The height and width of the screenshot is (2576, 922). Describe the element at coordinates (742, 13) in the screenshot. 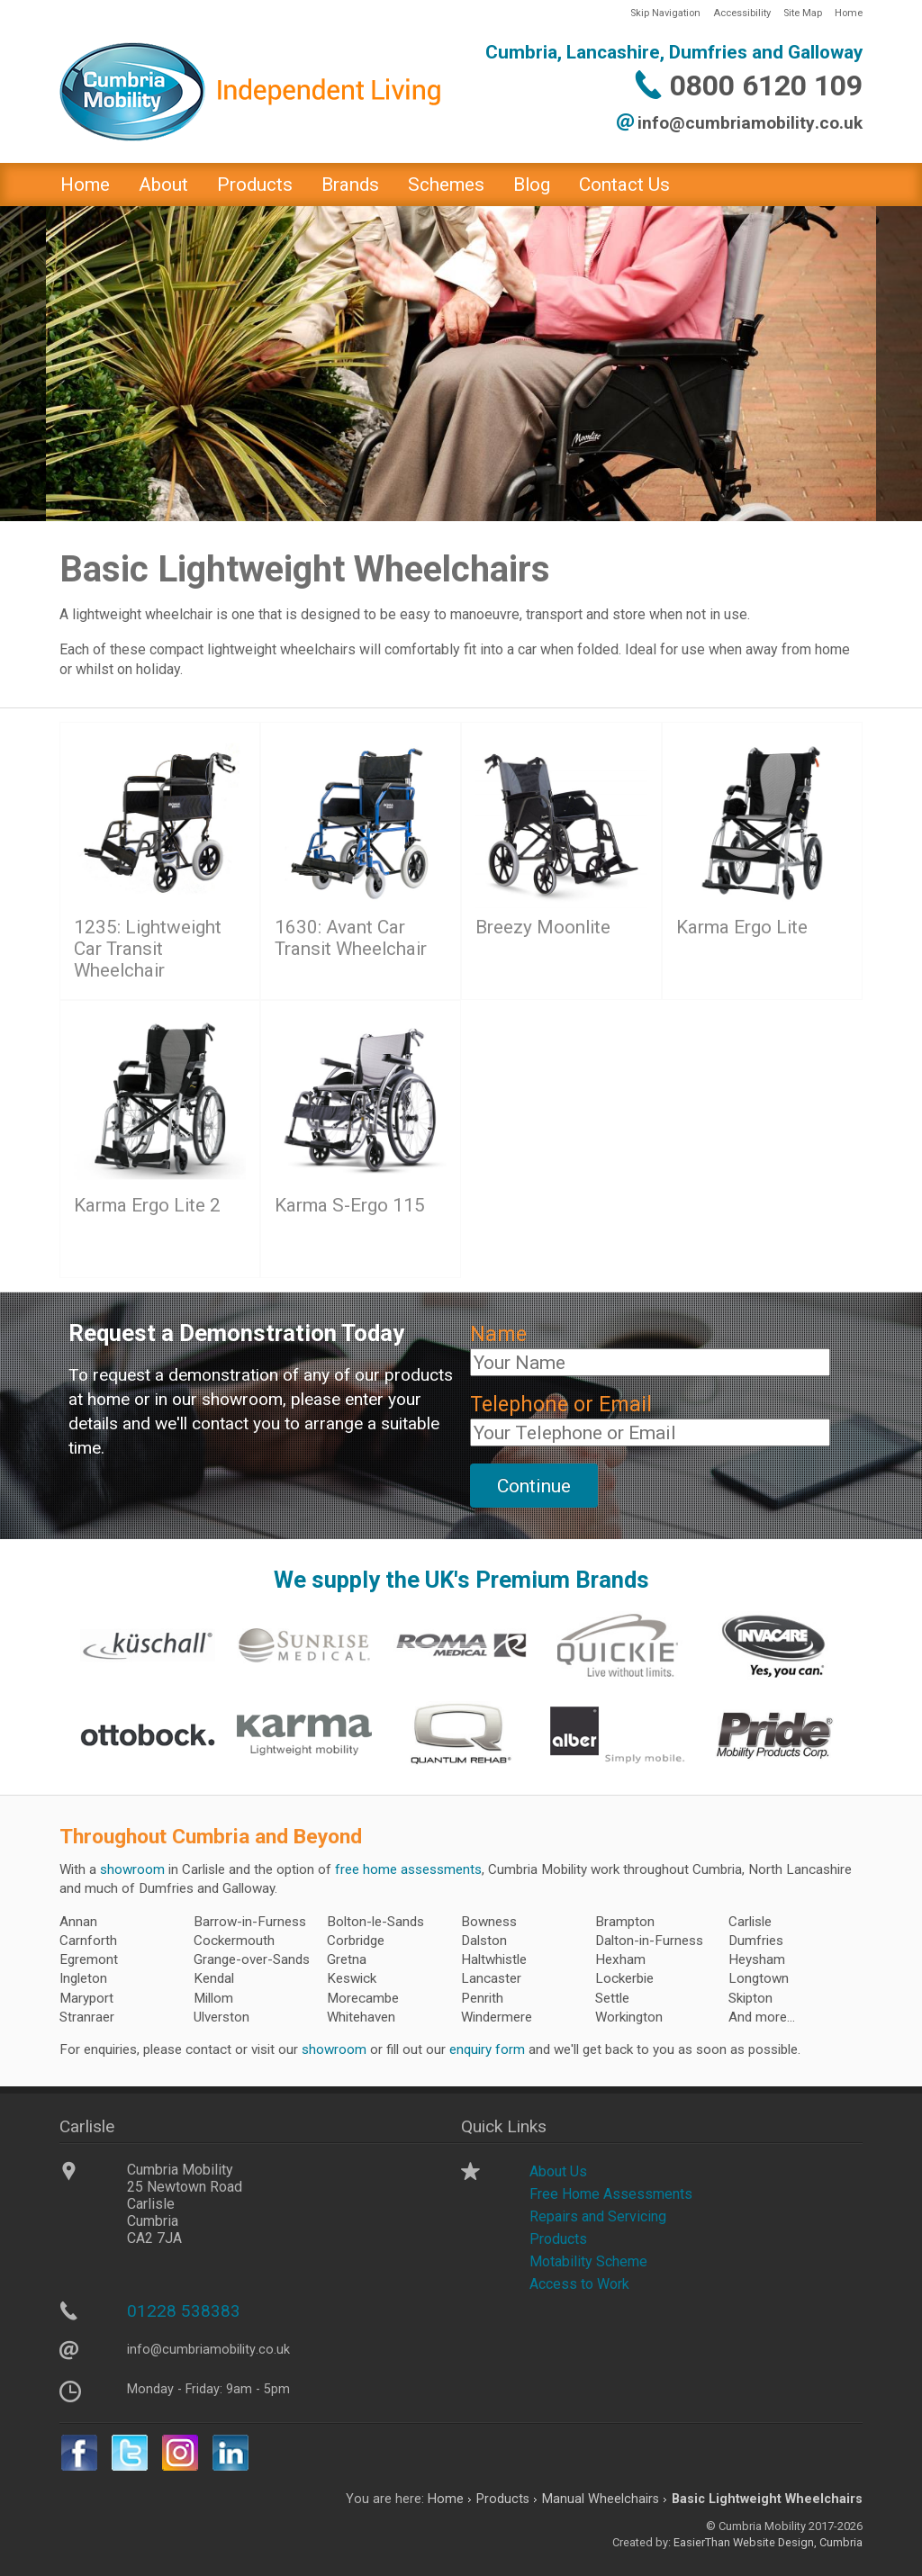

I see `Accessibility` at that location.